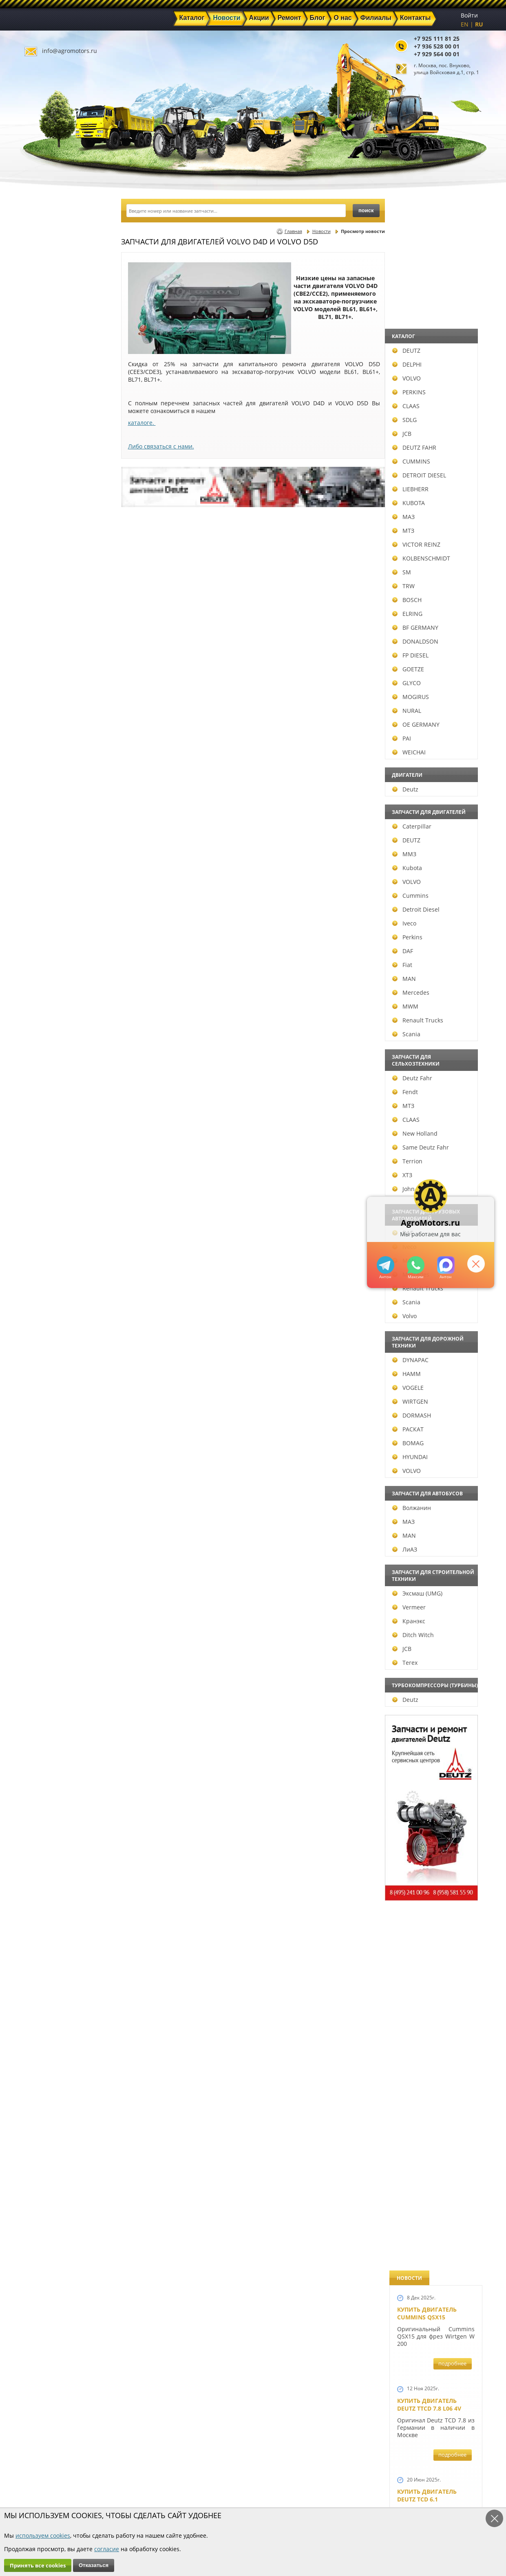 Image resolution: width=506 pixels, height=2576 pixels. Describe the element at coordinates (38, 2565) in the screenshot. I see `Принять все cookies` at that location.